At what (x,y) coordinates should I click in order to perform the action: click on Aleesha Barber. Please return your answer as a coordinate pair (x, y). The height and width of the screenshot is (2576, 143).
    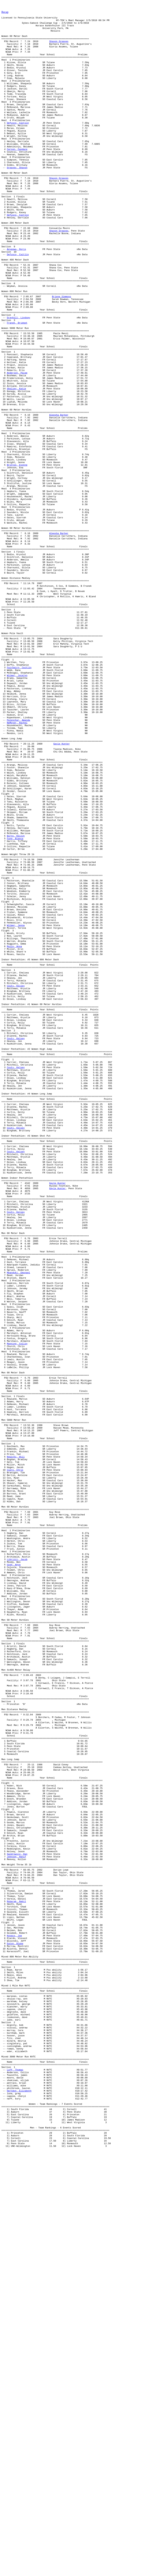
    Looking at the image, I should click on (58, 494).